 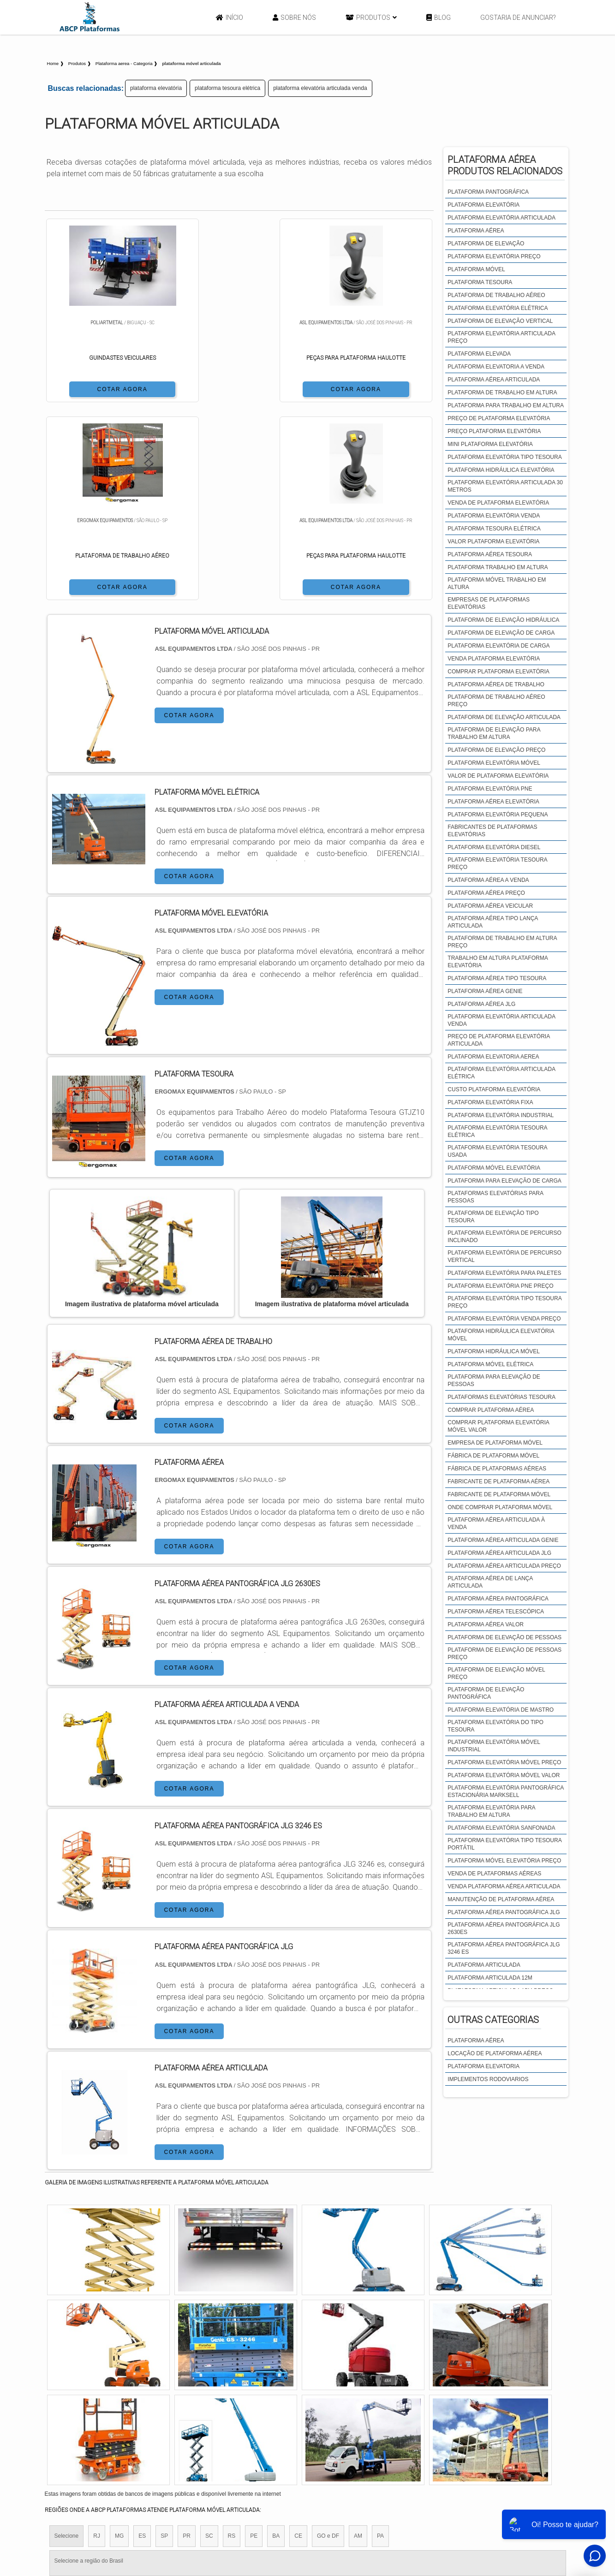 What do you see at coordinates (503, 1540) in the screenshot?
I see `plataforma aérea articulada genie` at bounding box center [503, 1540].